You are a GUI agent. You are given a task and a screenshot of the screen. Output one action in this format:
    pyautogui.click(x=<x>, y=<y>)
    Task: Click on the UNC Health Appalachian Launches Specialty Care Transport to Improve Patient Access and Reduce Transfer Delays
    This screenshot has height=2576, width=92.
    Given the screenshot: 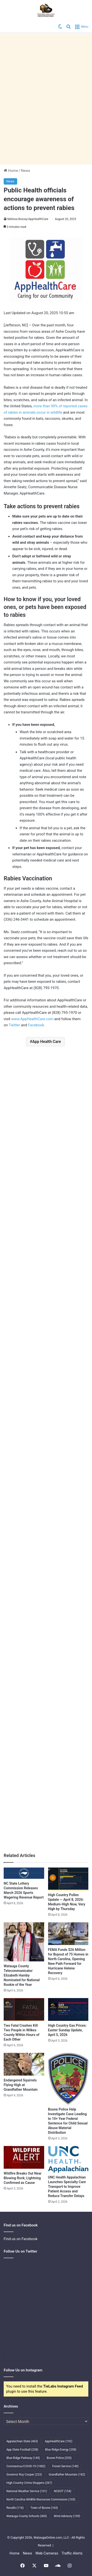 What is the action you would take?
    pyautogui.click(x=67, y=2186)
    